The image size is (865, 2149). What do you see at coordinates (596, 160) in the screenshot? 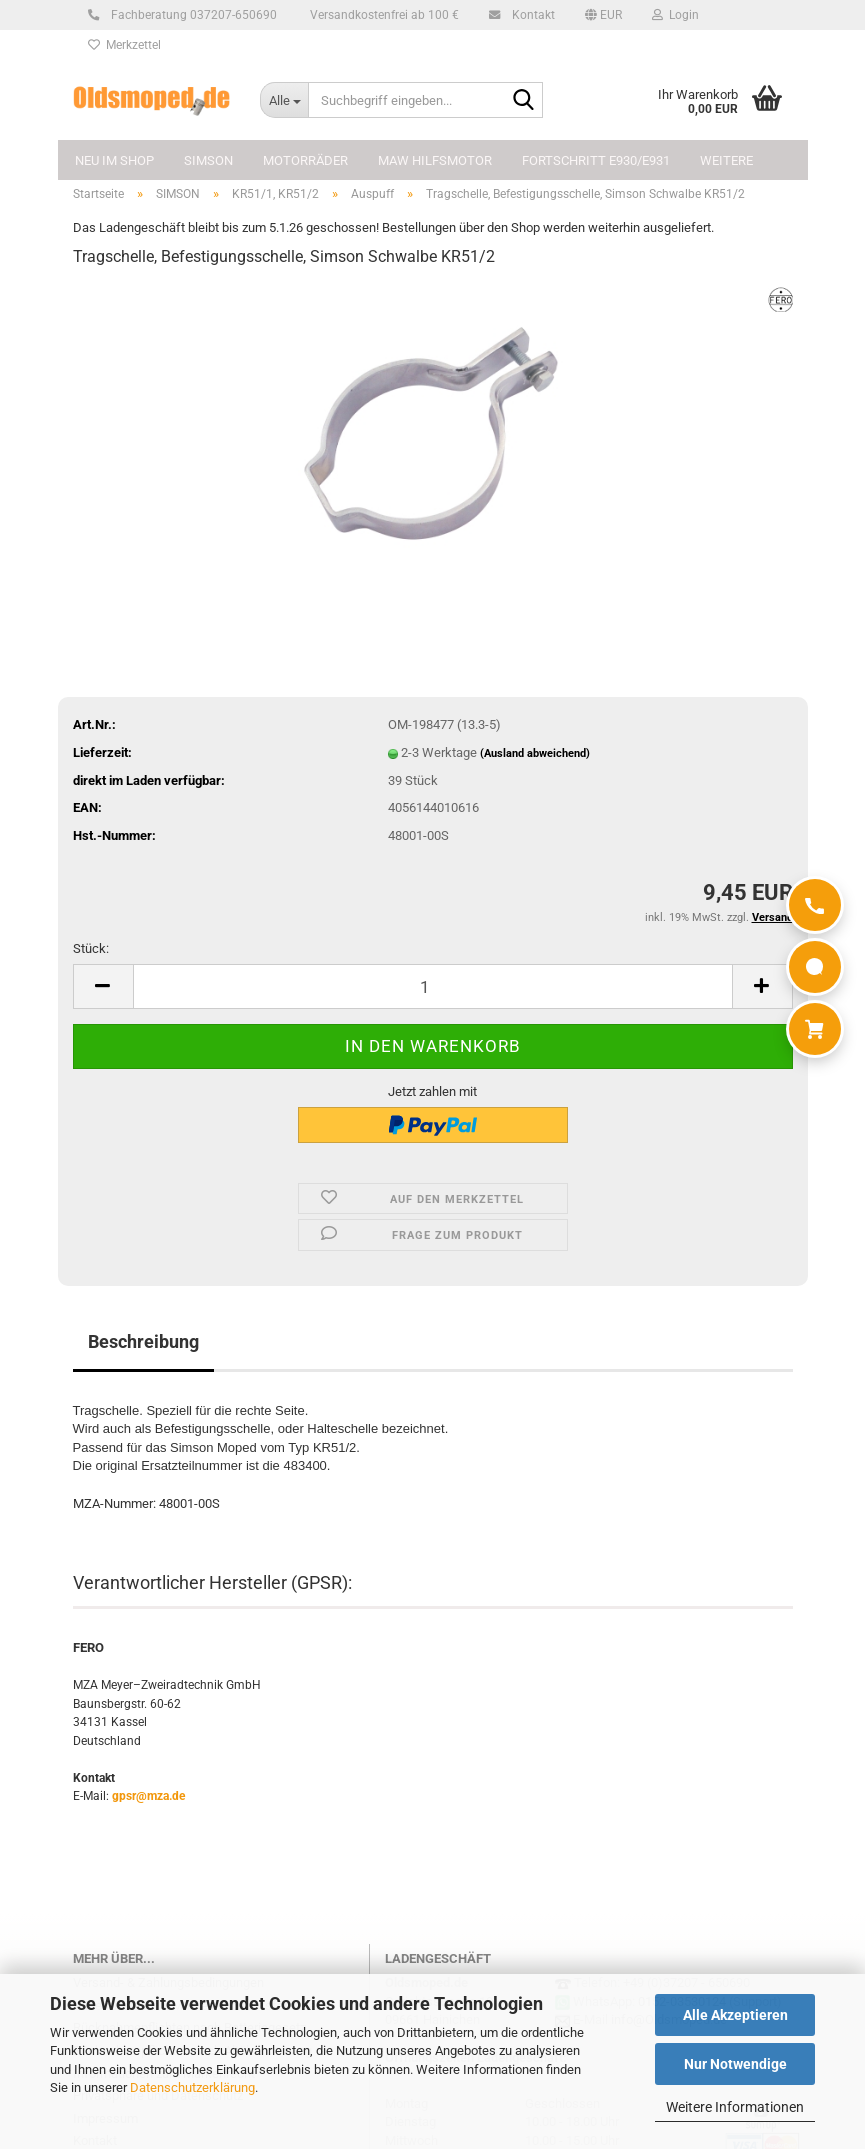
I see `FORTSCHRITT E930/E931` at bounding box center [596, 160].